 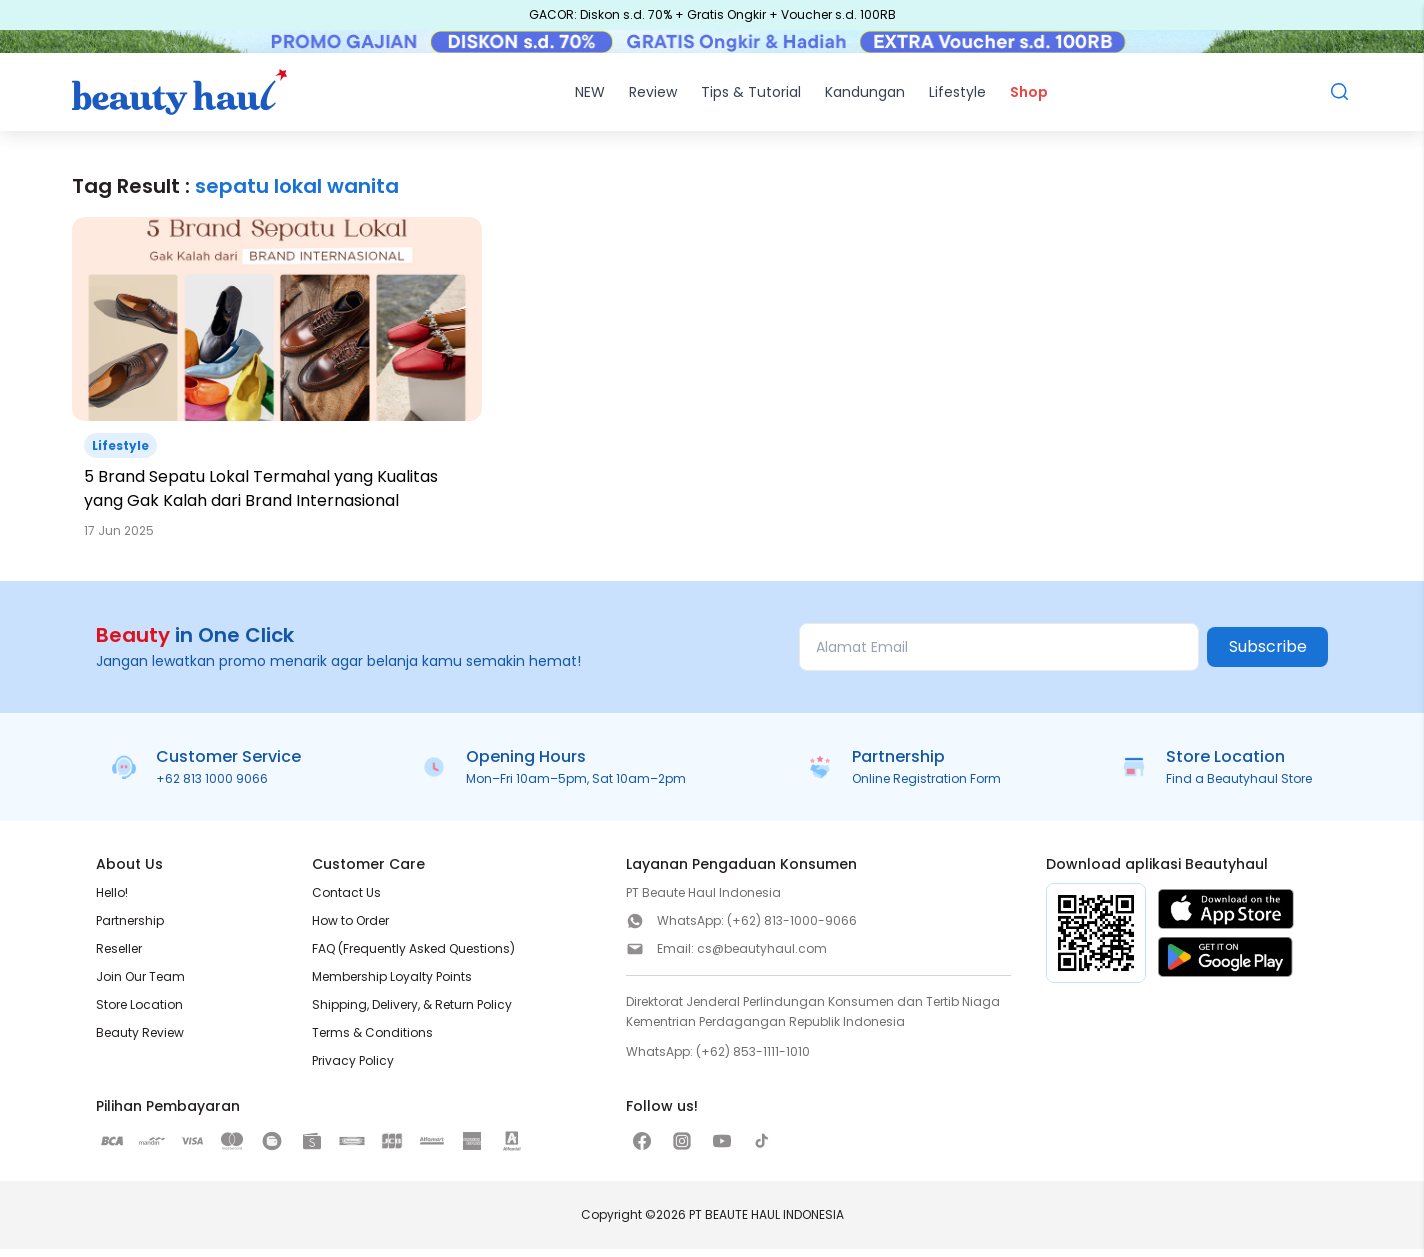 I want to click on Contact Us, so click(x=346, y=900).